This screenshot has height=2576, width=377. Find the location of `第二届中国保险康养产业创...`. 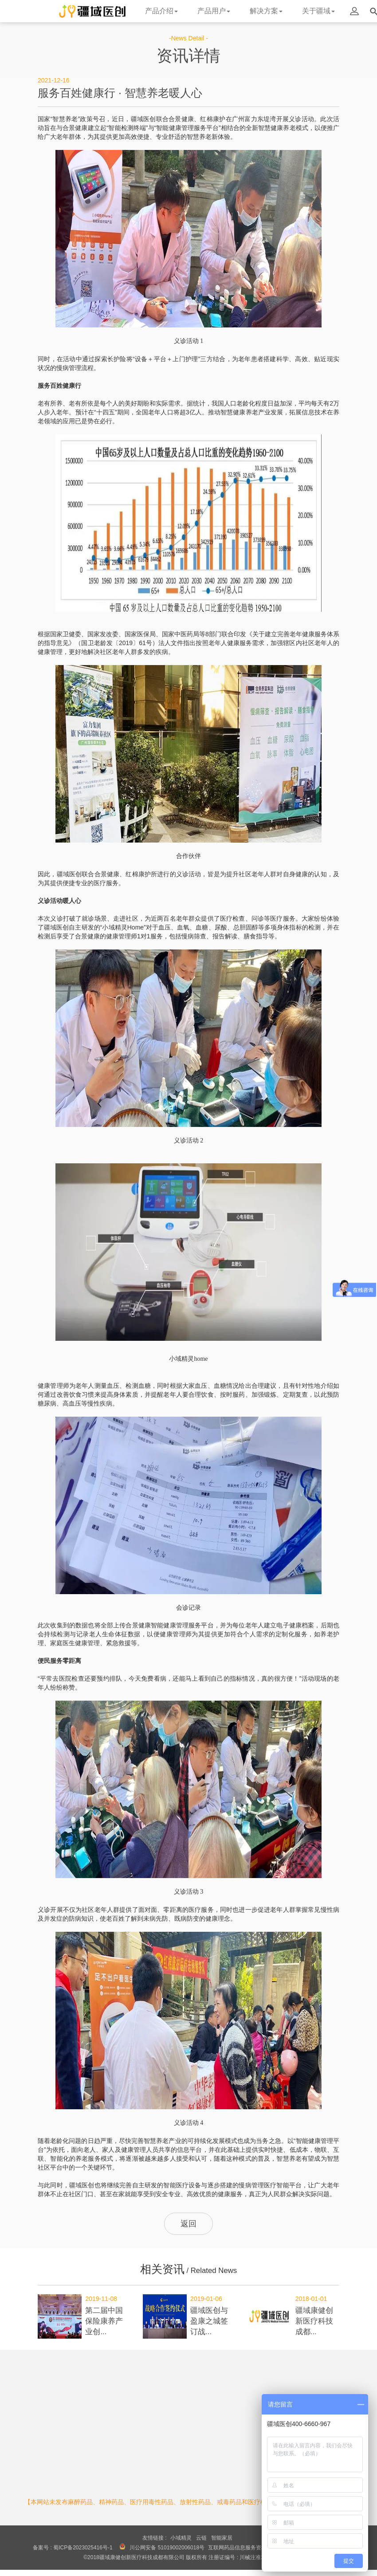

第二届中国保险康养产业创... is located at coordinates (104, 2321).